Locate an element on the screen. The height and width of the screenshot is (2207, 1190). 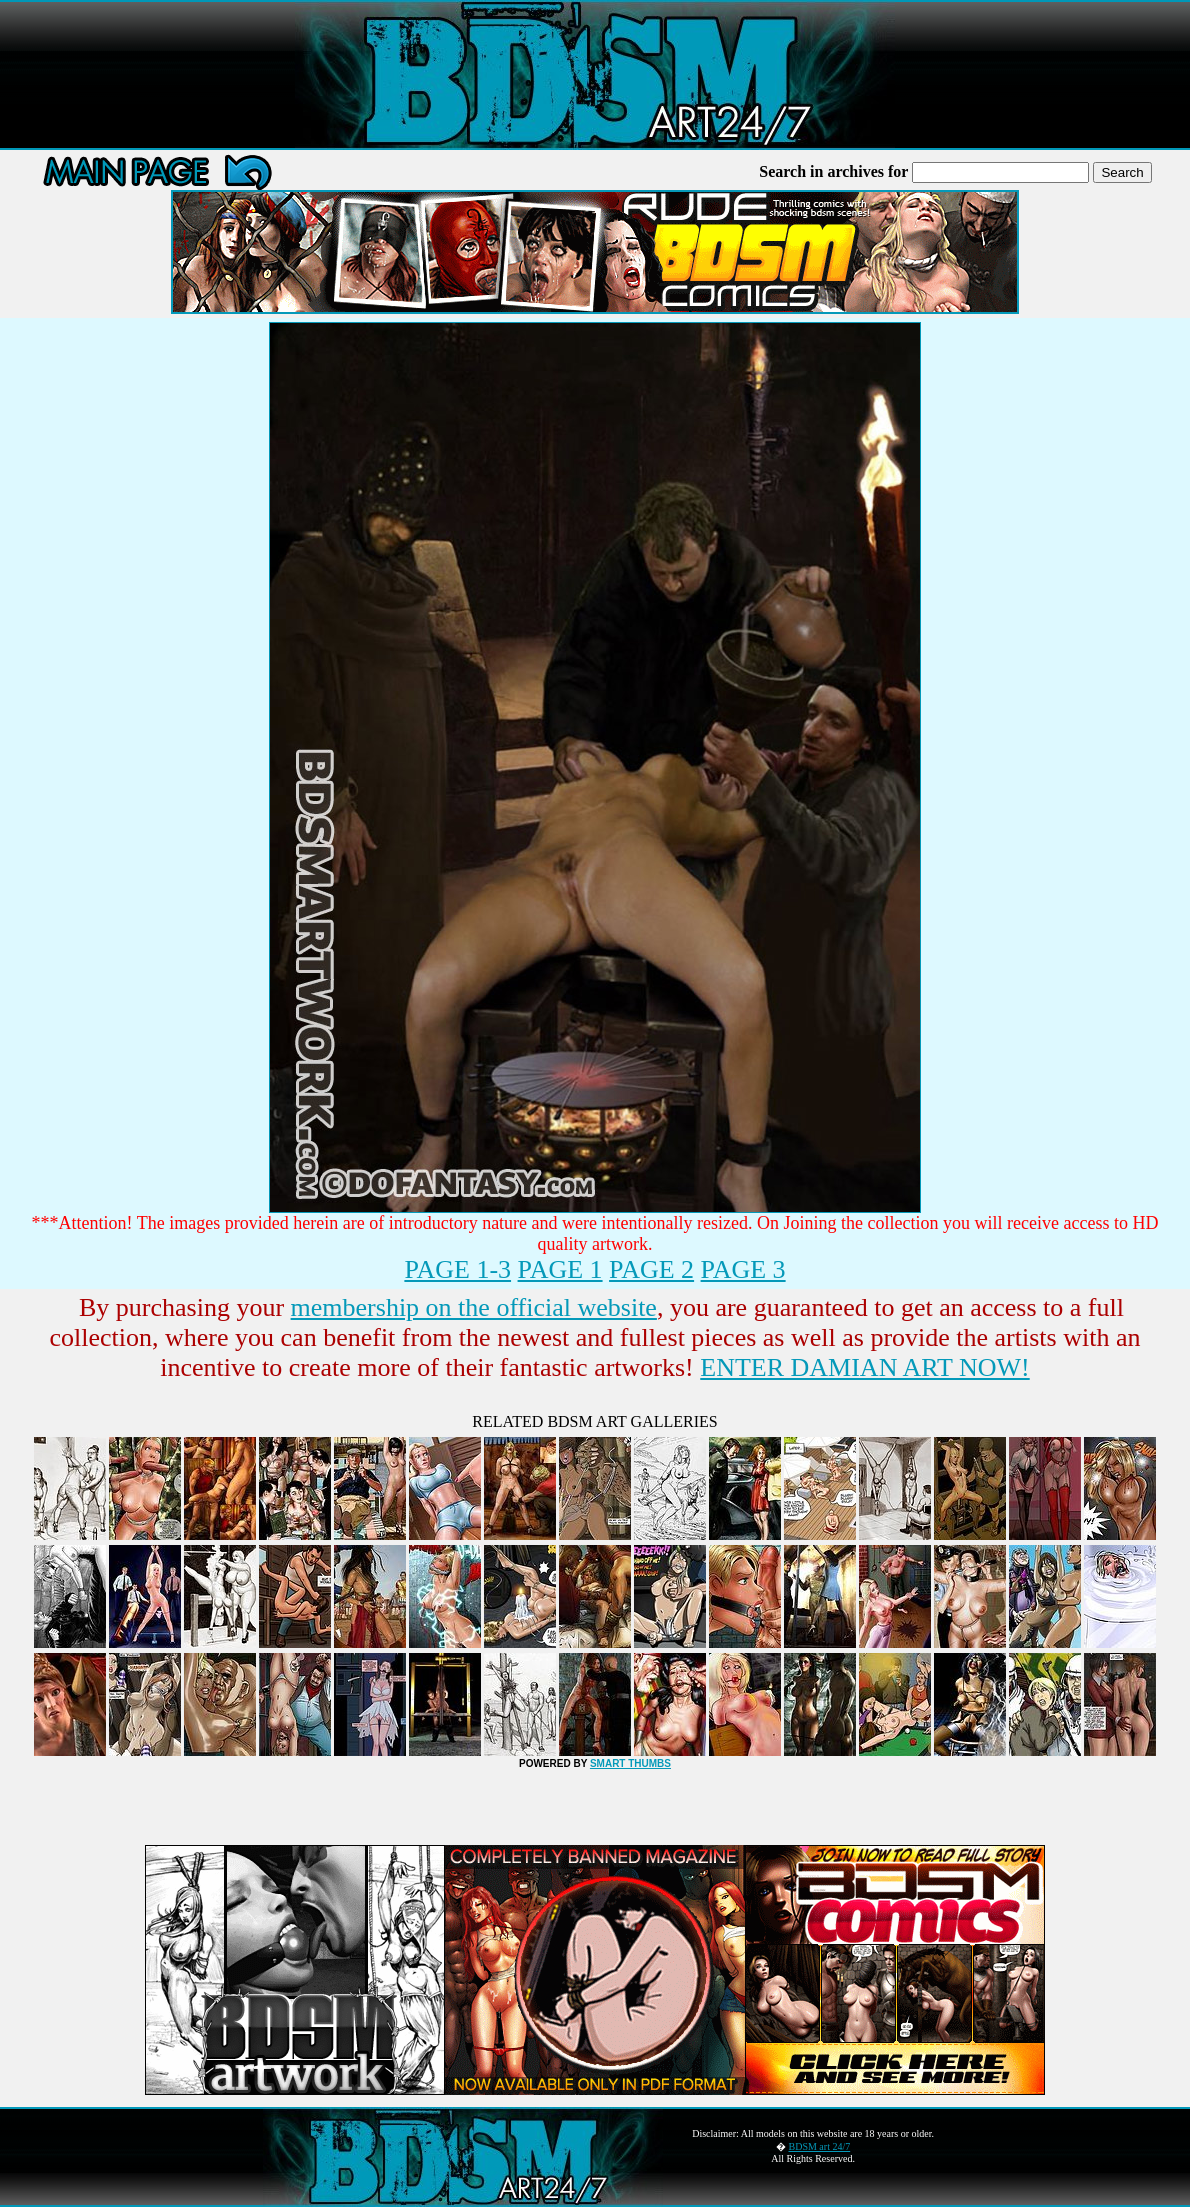
BDSM art 24/7 is located at coordinates (820, 2146).